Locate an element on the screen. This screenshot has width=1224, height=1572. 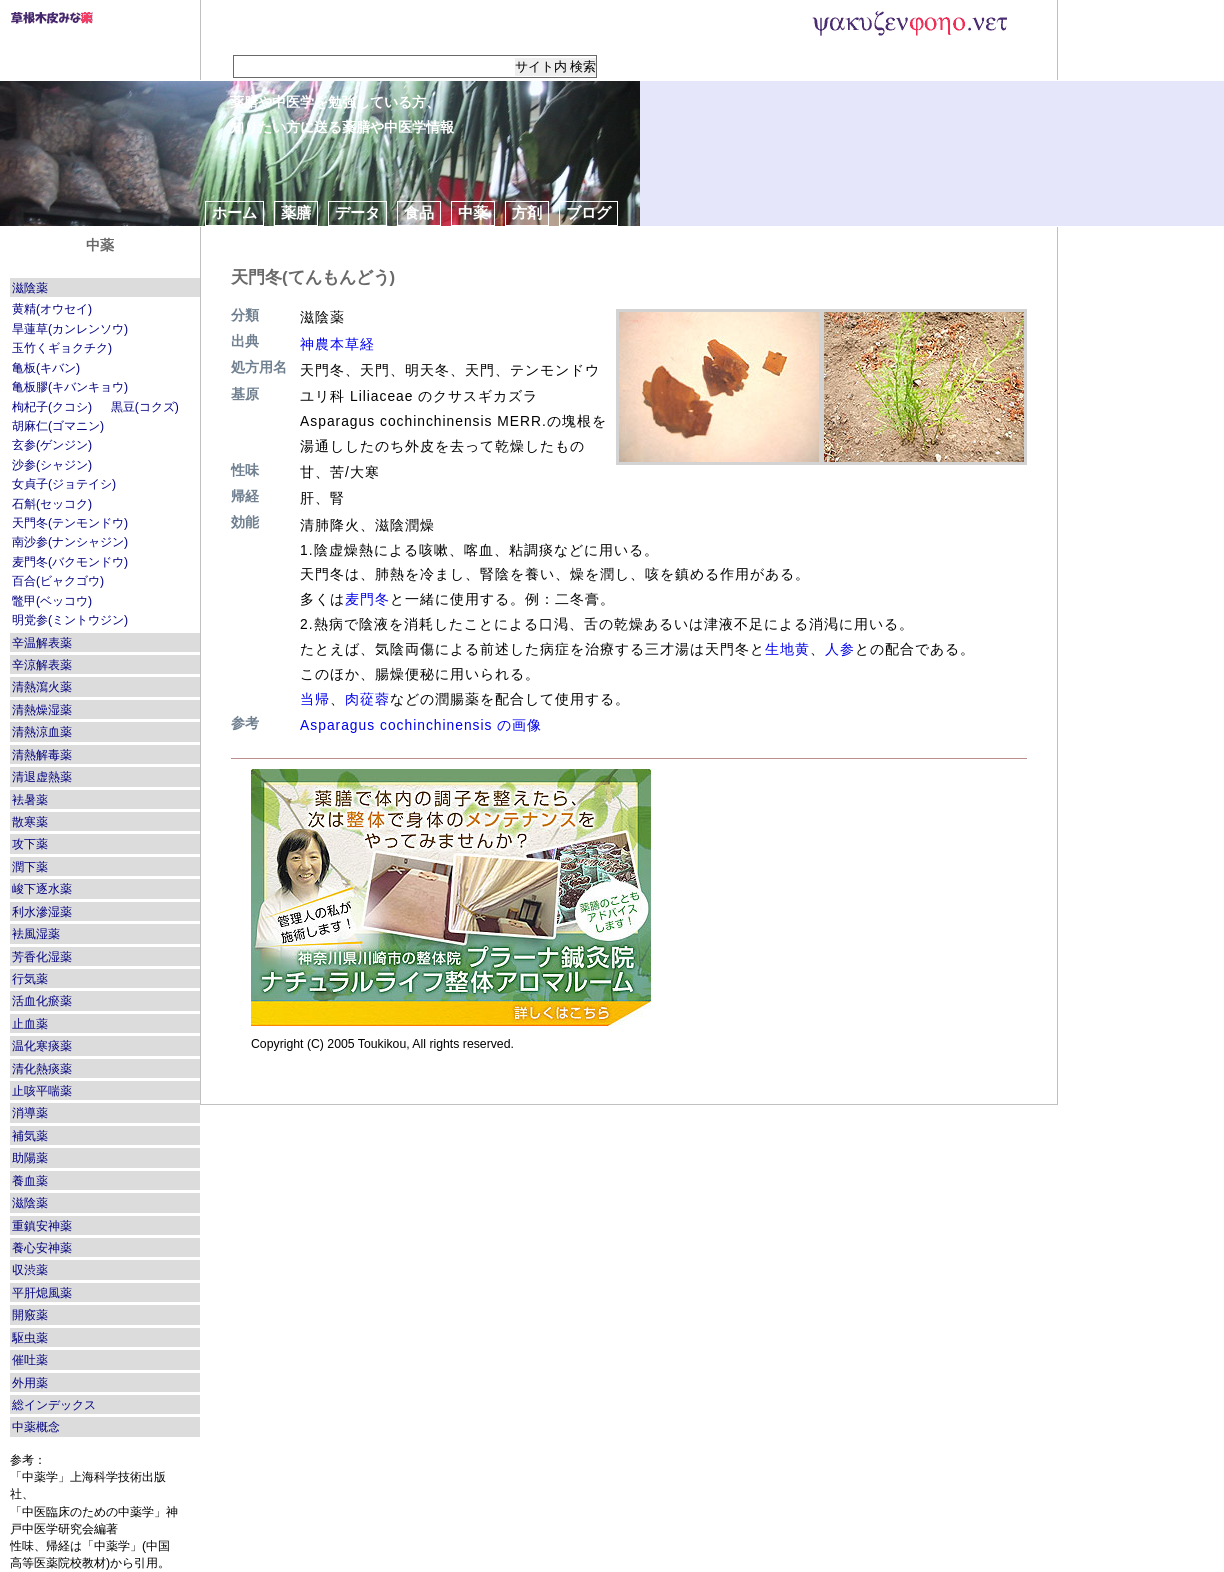
行気薬 is located at coordinates (30, 979).